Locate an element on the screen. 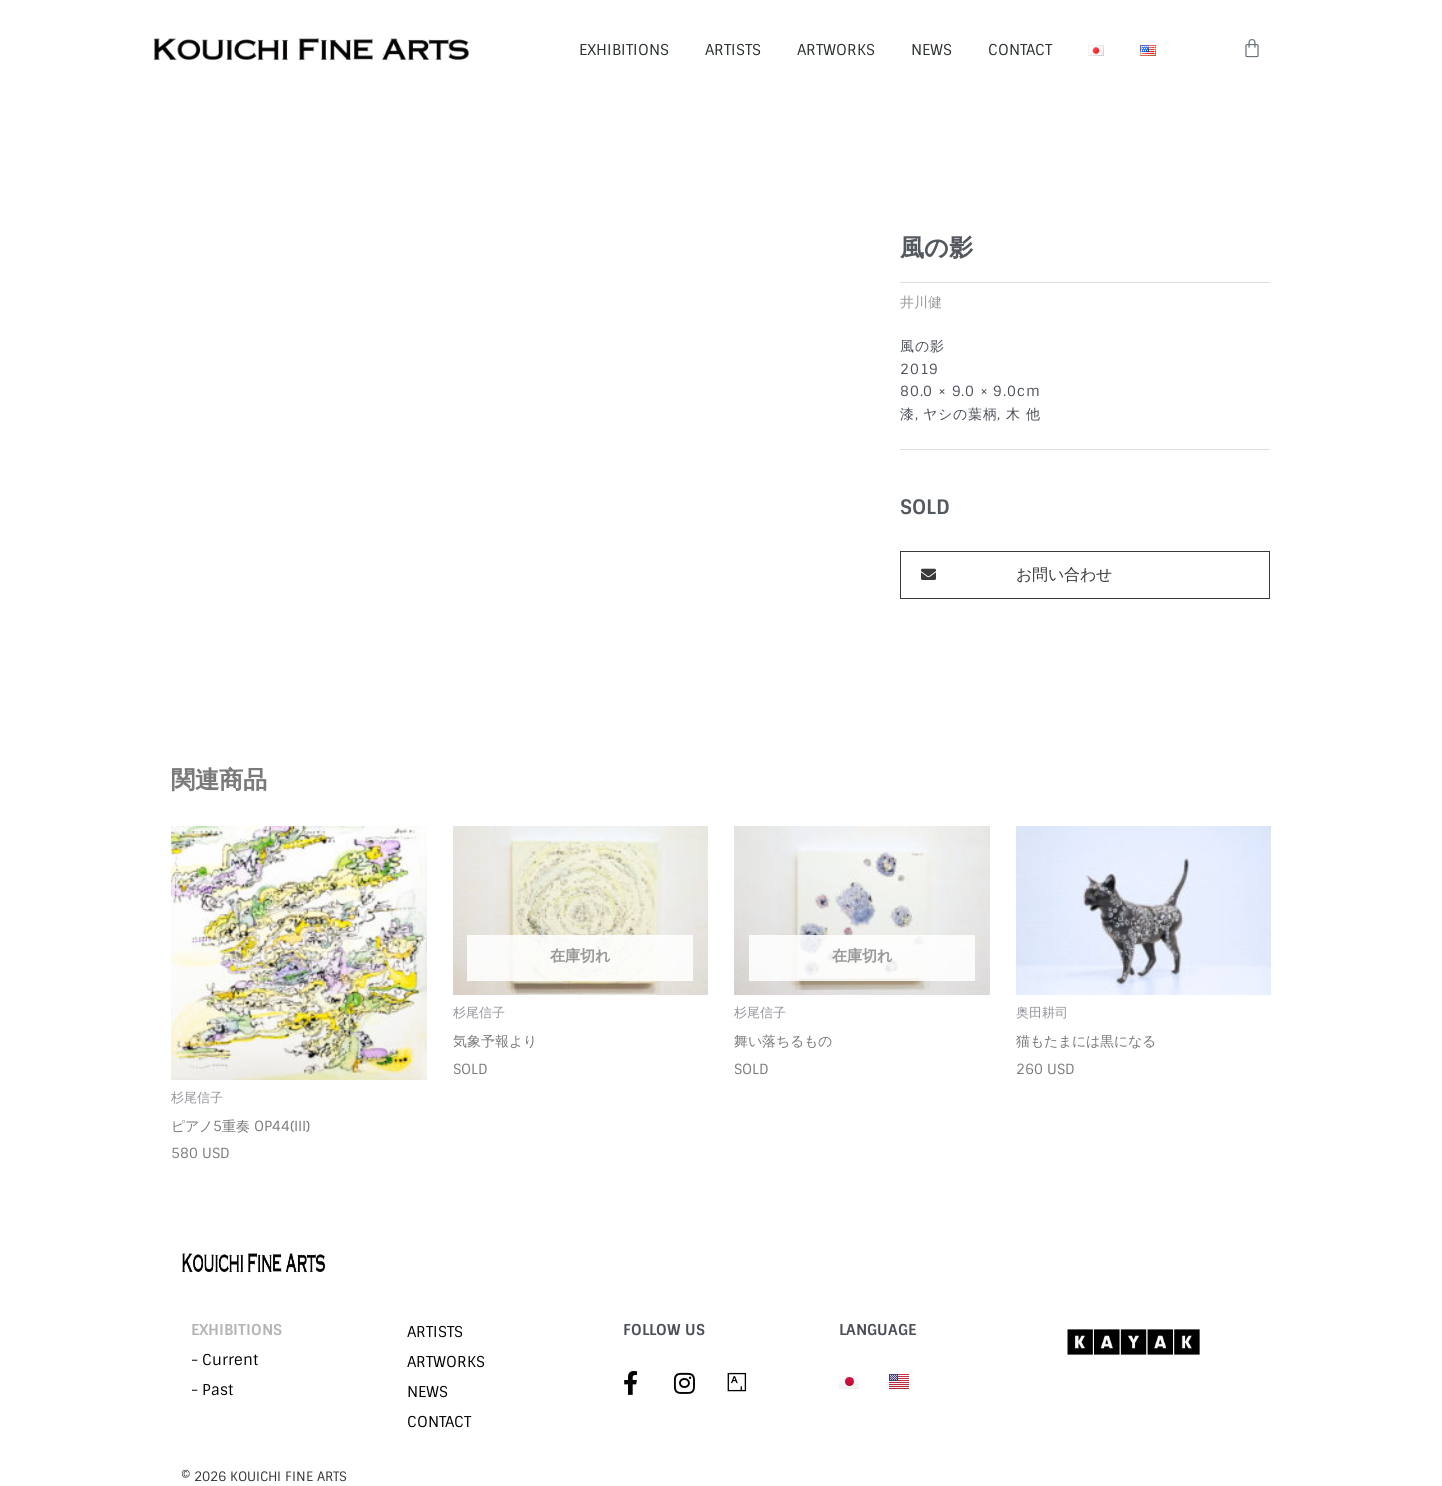  ARTWORKS is located at coordinates (836, 50).